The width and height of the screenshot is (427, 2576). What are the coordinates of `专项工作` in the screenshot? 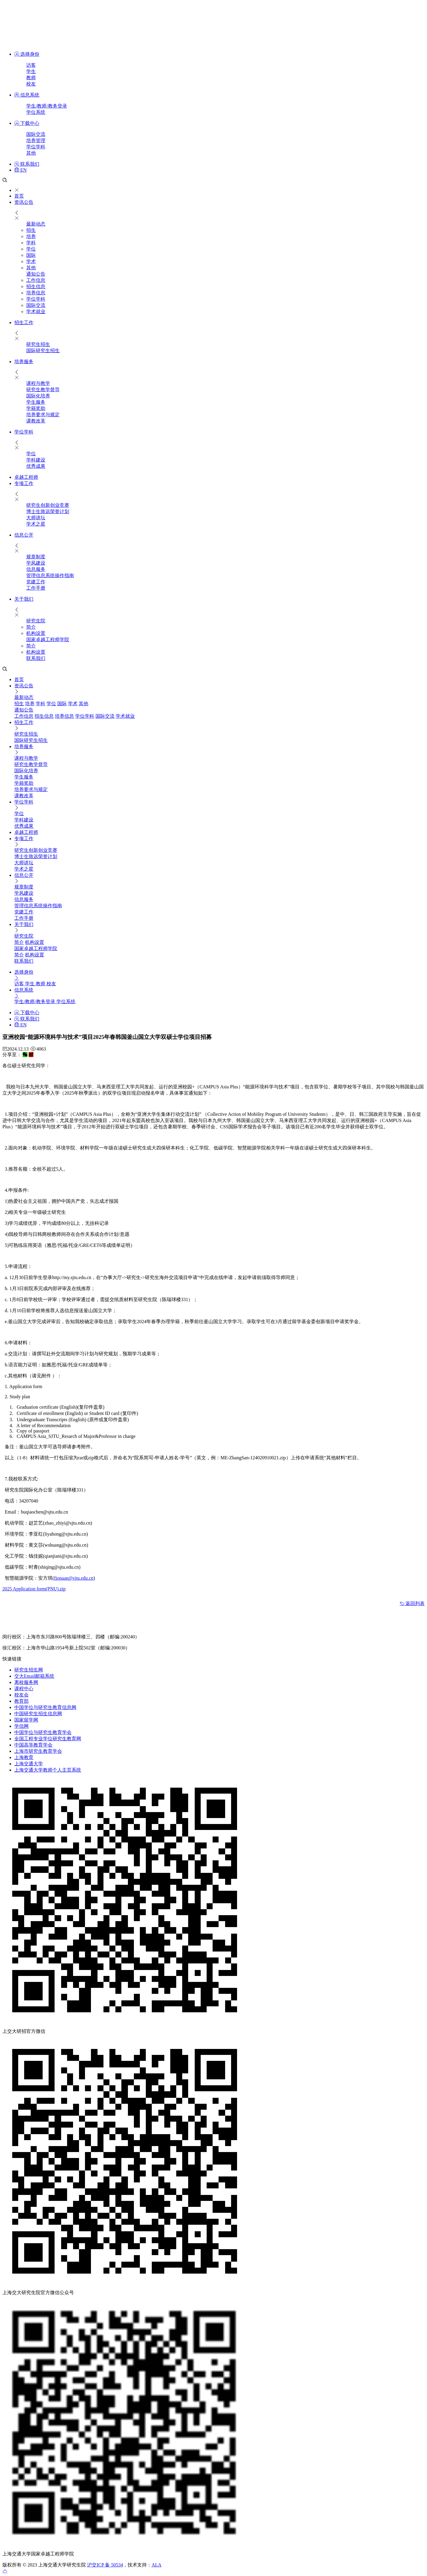 It's located at (23, 483).